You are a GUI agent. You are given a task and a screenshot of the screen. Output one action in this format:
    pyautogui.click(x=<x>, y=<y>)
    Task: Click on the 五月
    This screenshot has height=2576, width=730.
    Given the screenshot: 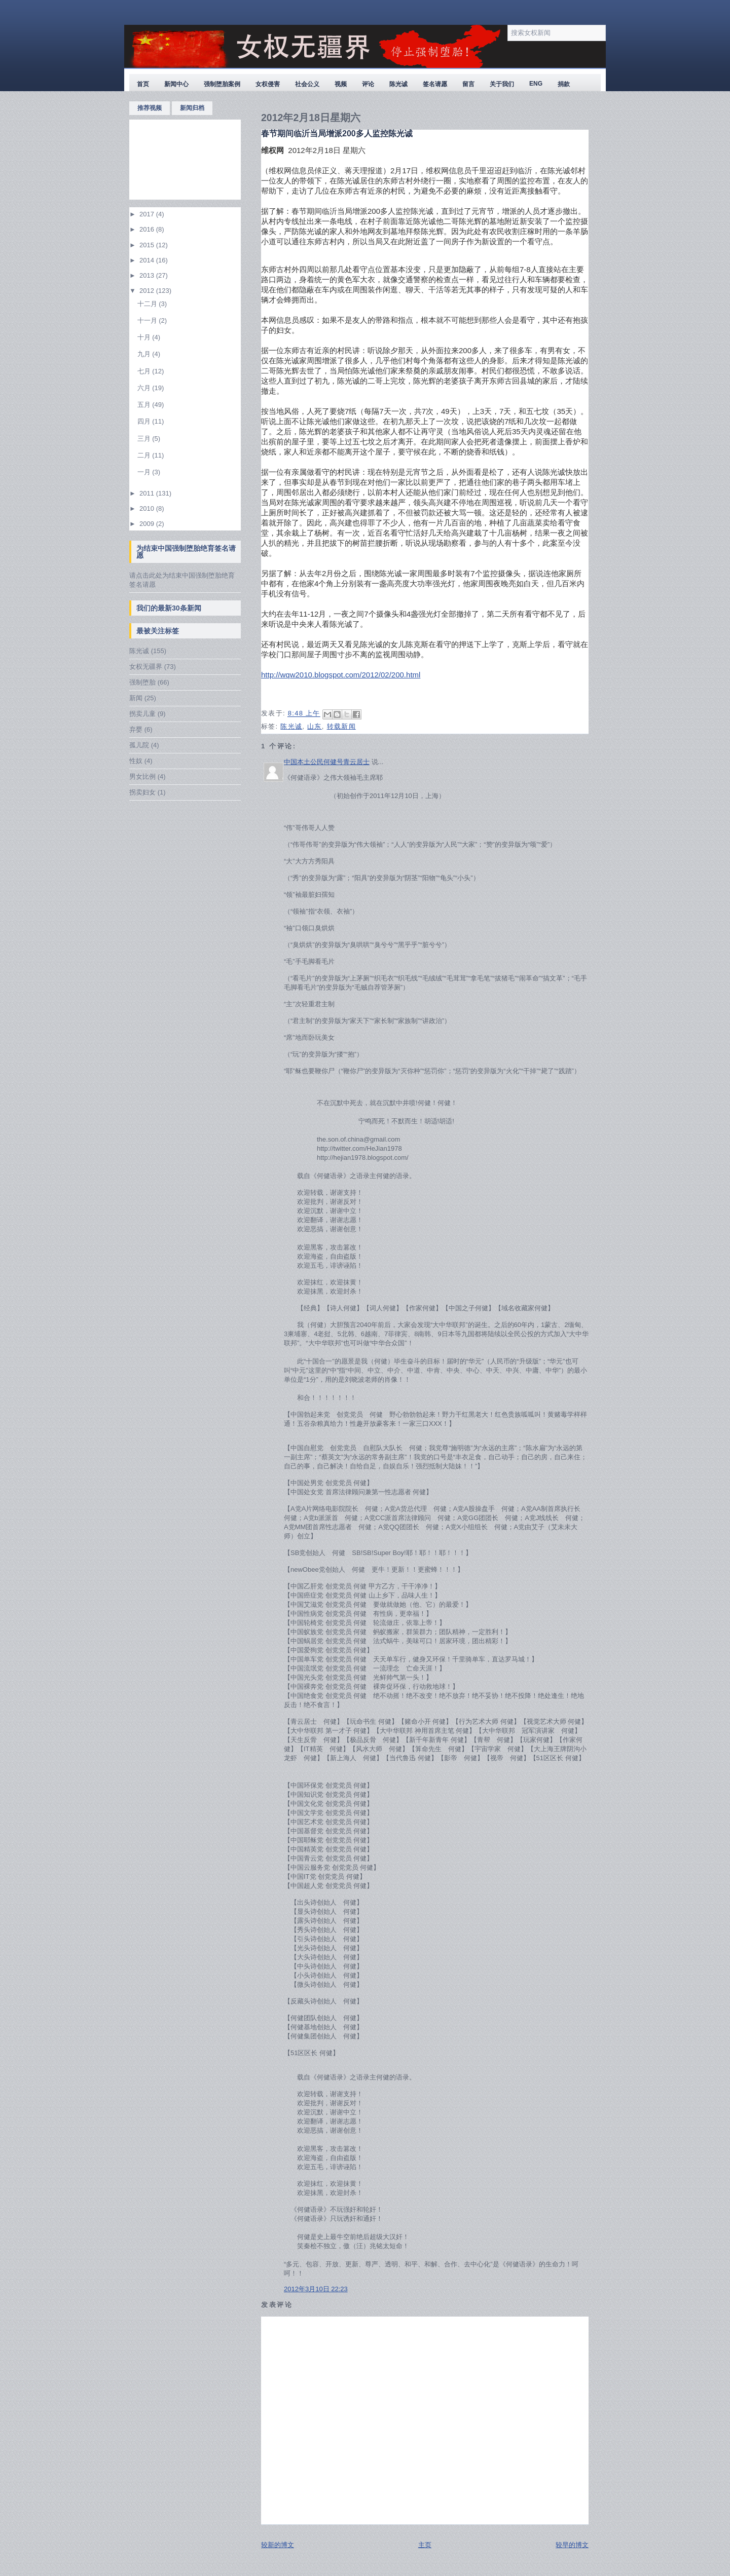 What is the action you would take?
    pyautogui.click(x=145, y=404)
    